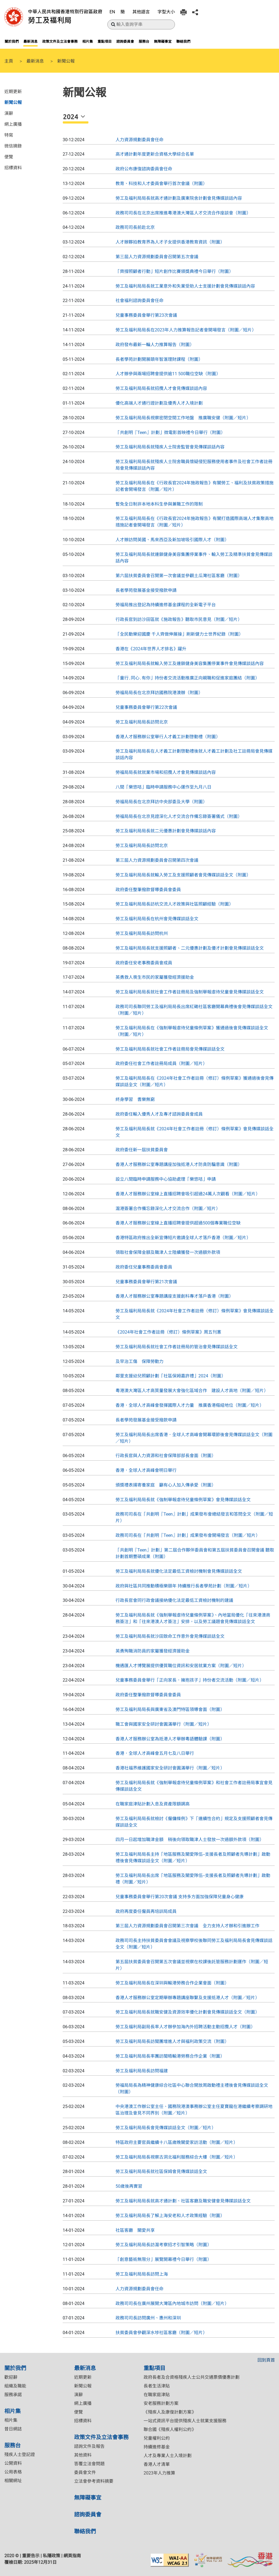  I want to click on 第六屆扶貧委員會召開第一次會議並參觀土瓜灣社區客廳（附圖）, so click(179, 575).